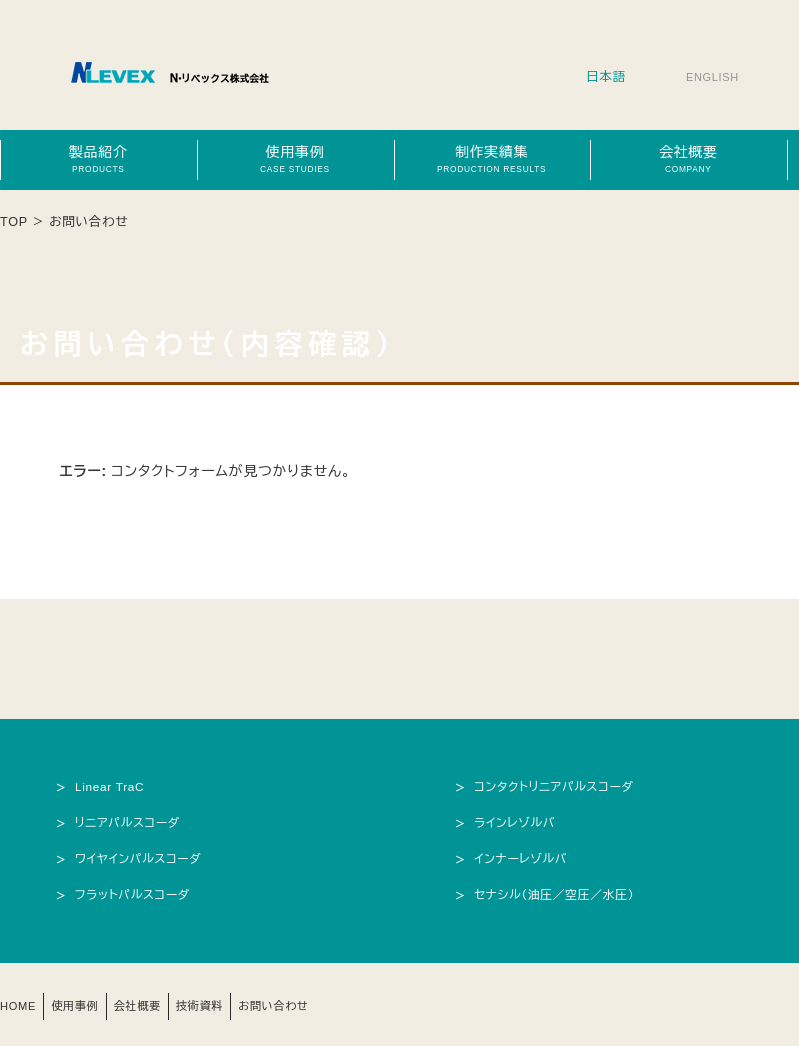 This screenshot has width=799, height=1046. What do you see at coordinates (136, 891) in the screenshot?
I see `フラットパルスコーダ` at bounding box center [136, 891].